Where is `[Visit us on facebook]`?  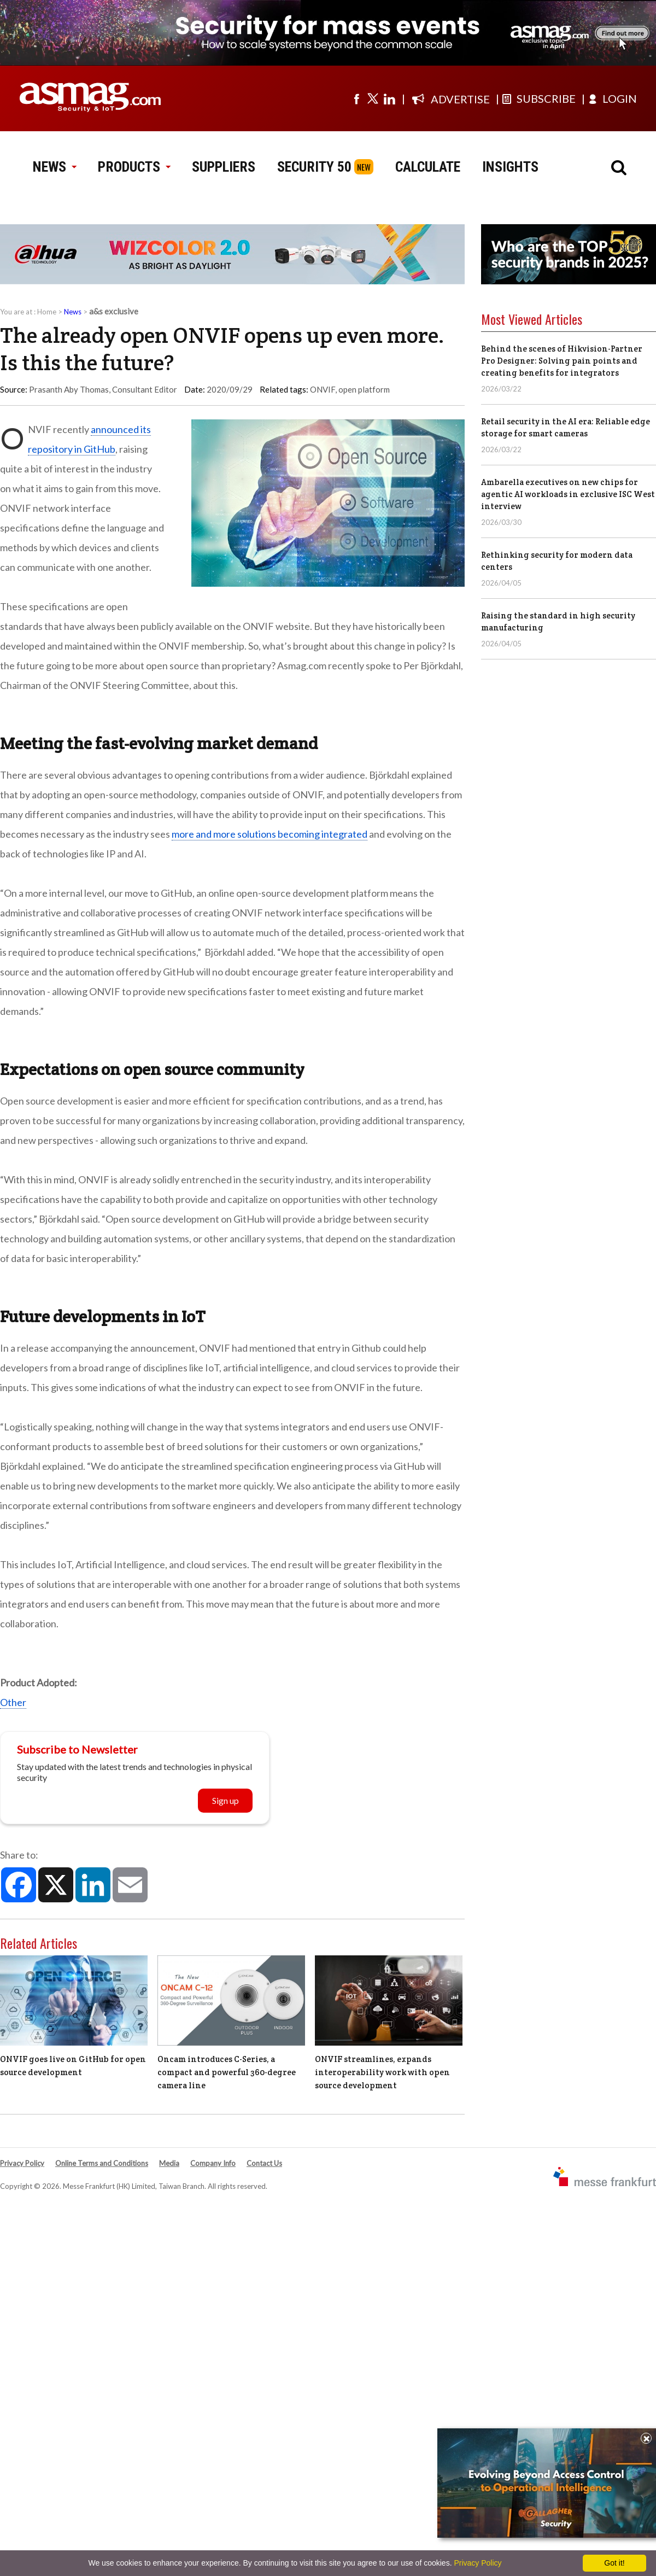
[Visit us on facebook] is located at coordinates (356, 98).